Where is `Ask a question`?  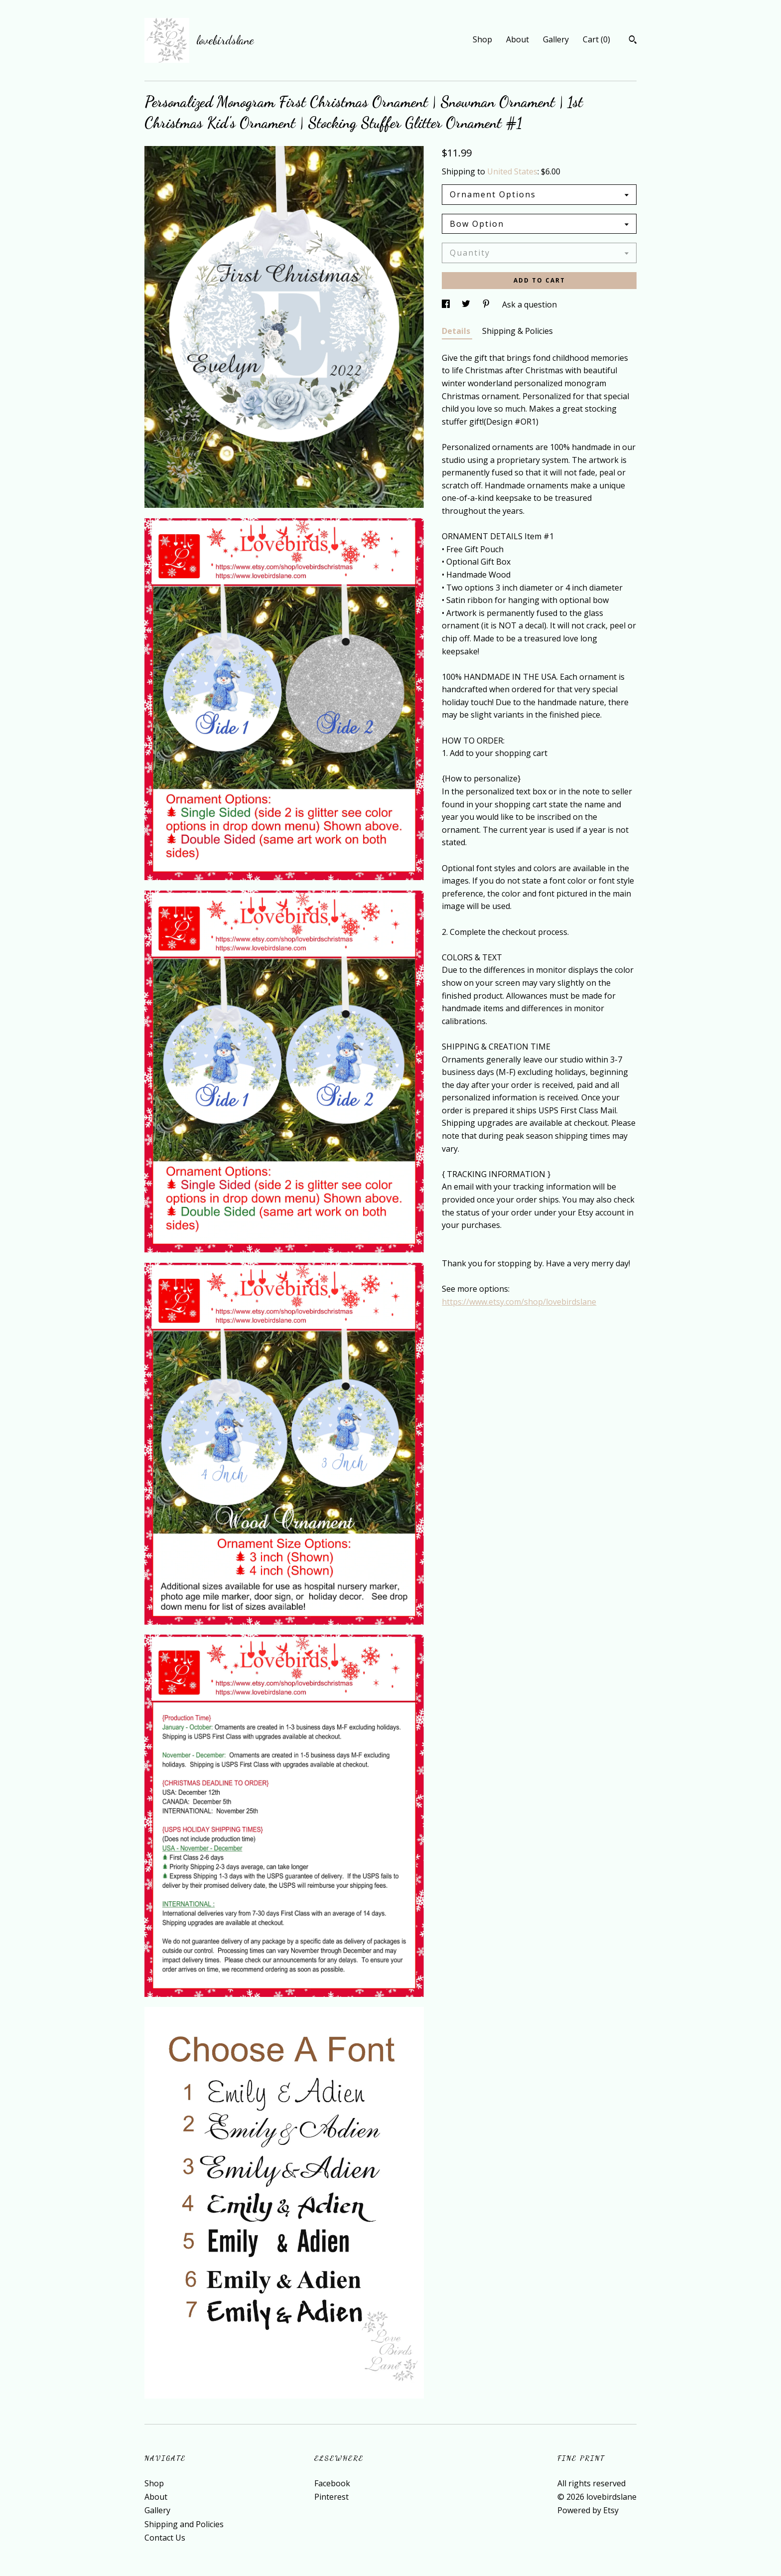
Ask a question is located at coordinates (529, 304).